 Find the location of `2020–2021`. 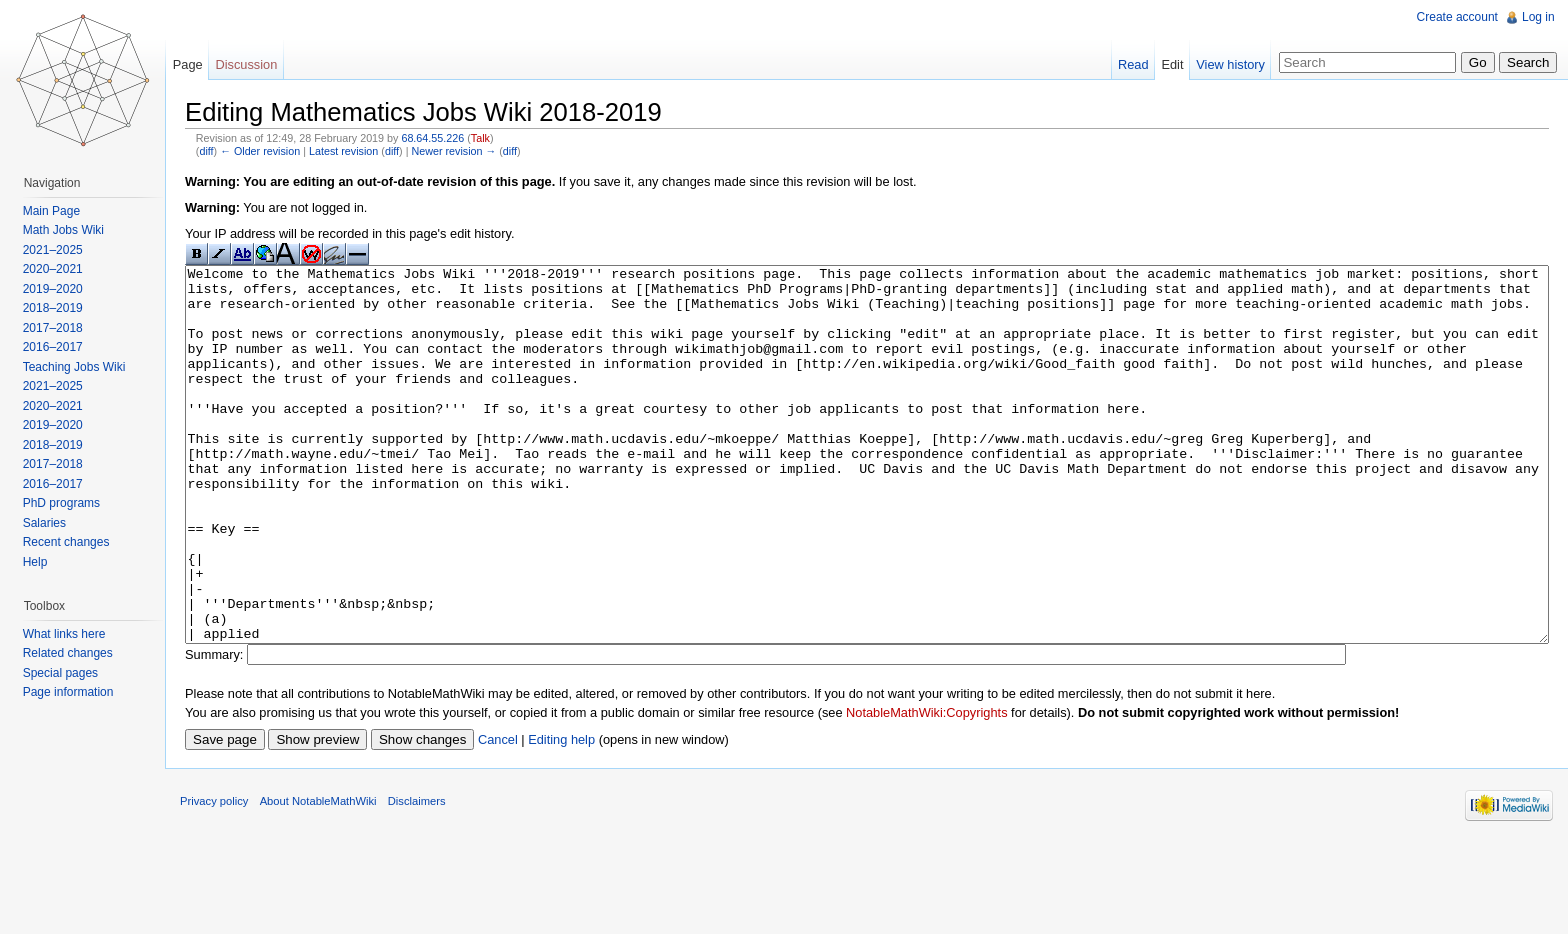

2020–2021 is located at coordinates (58, 269).